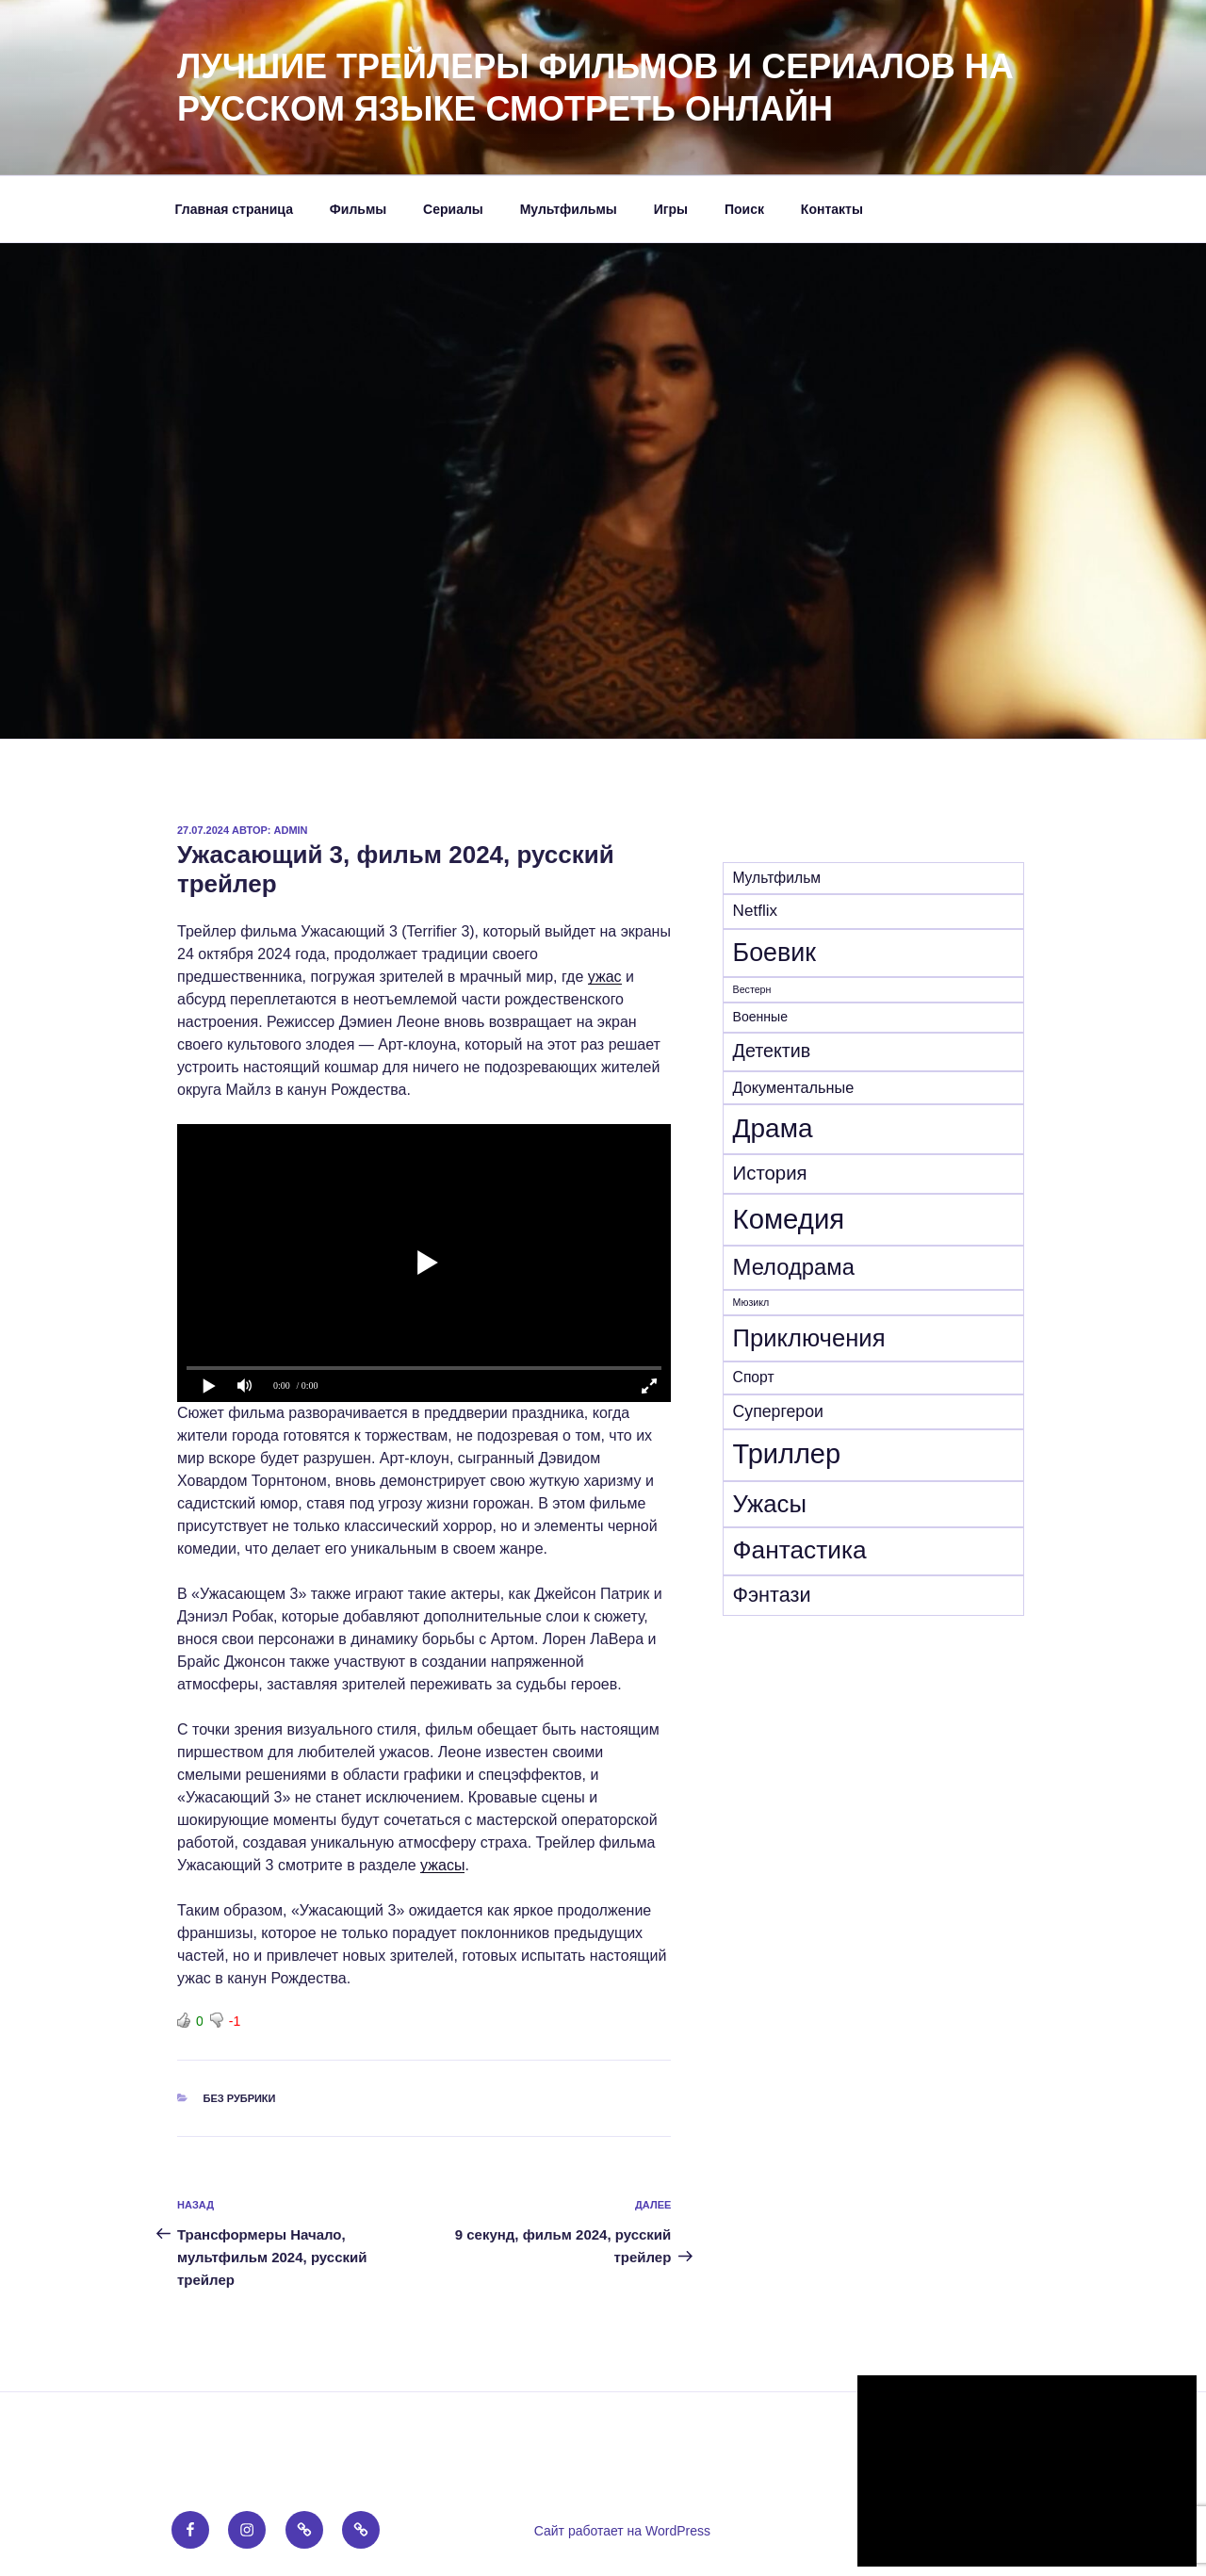 Image resolution: width=1206 pixels, height=2576 pixels. Describe the element at coordinates (789, 1218) in the screenshot. I see `Комедия [Комедия (359 элементов)]` at that location.